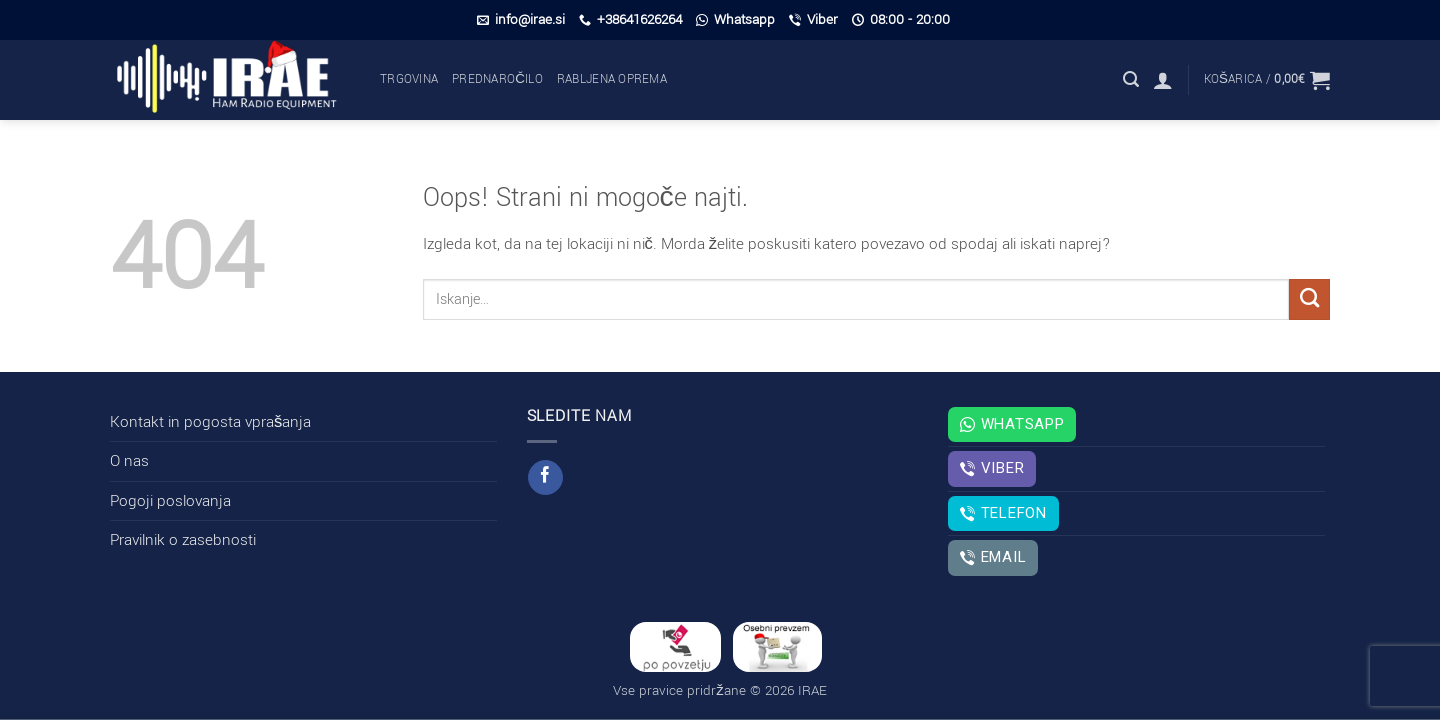 The width and height of the screenshot is (1440, 720). I want to click on [Sledi na Facebook], so click(545, 477).